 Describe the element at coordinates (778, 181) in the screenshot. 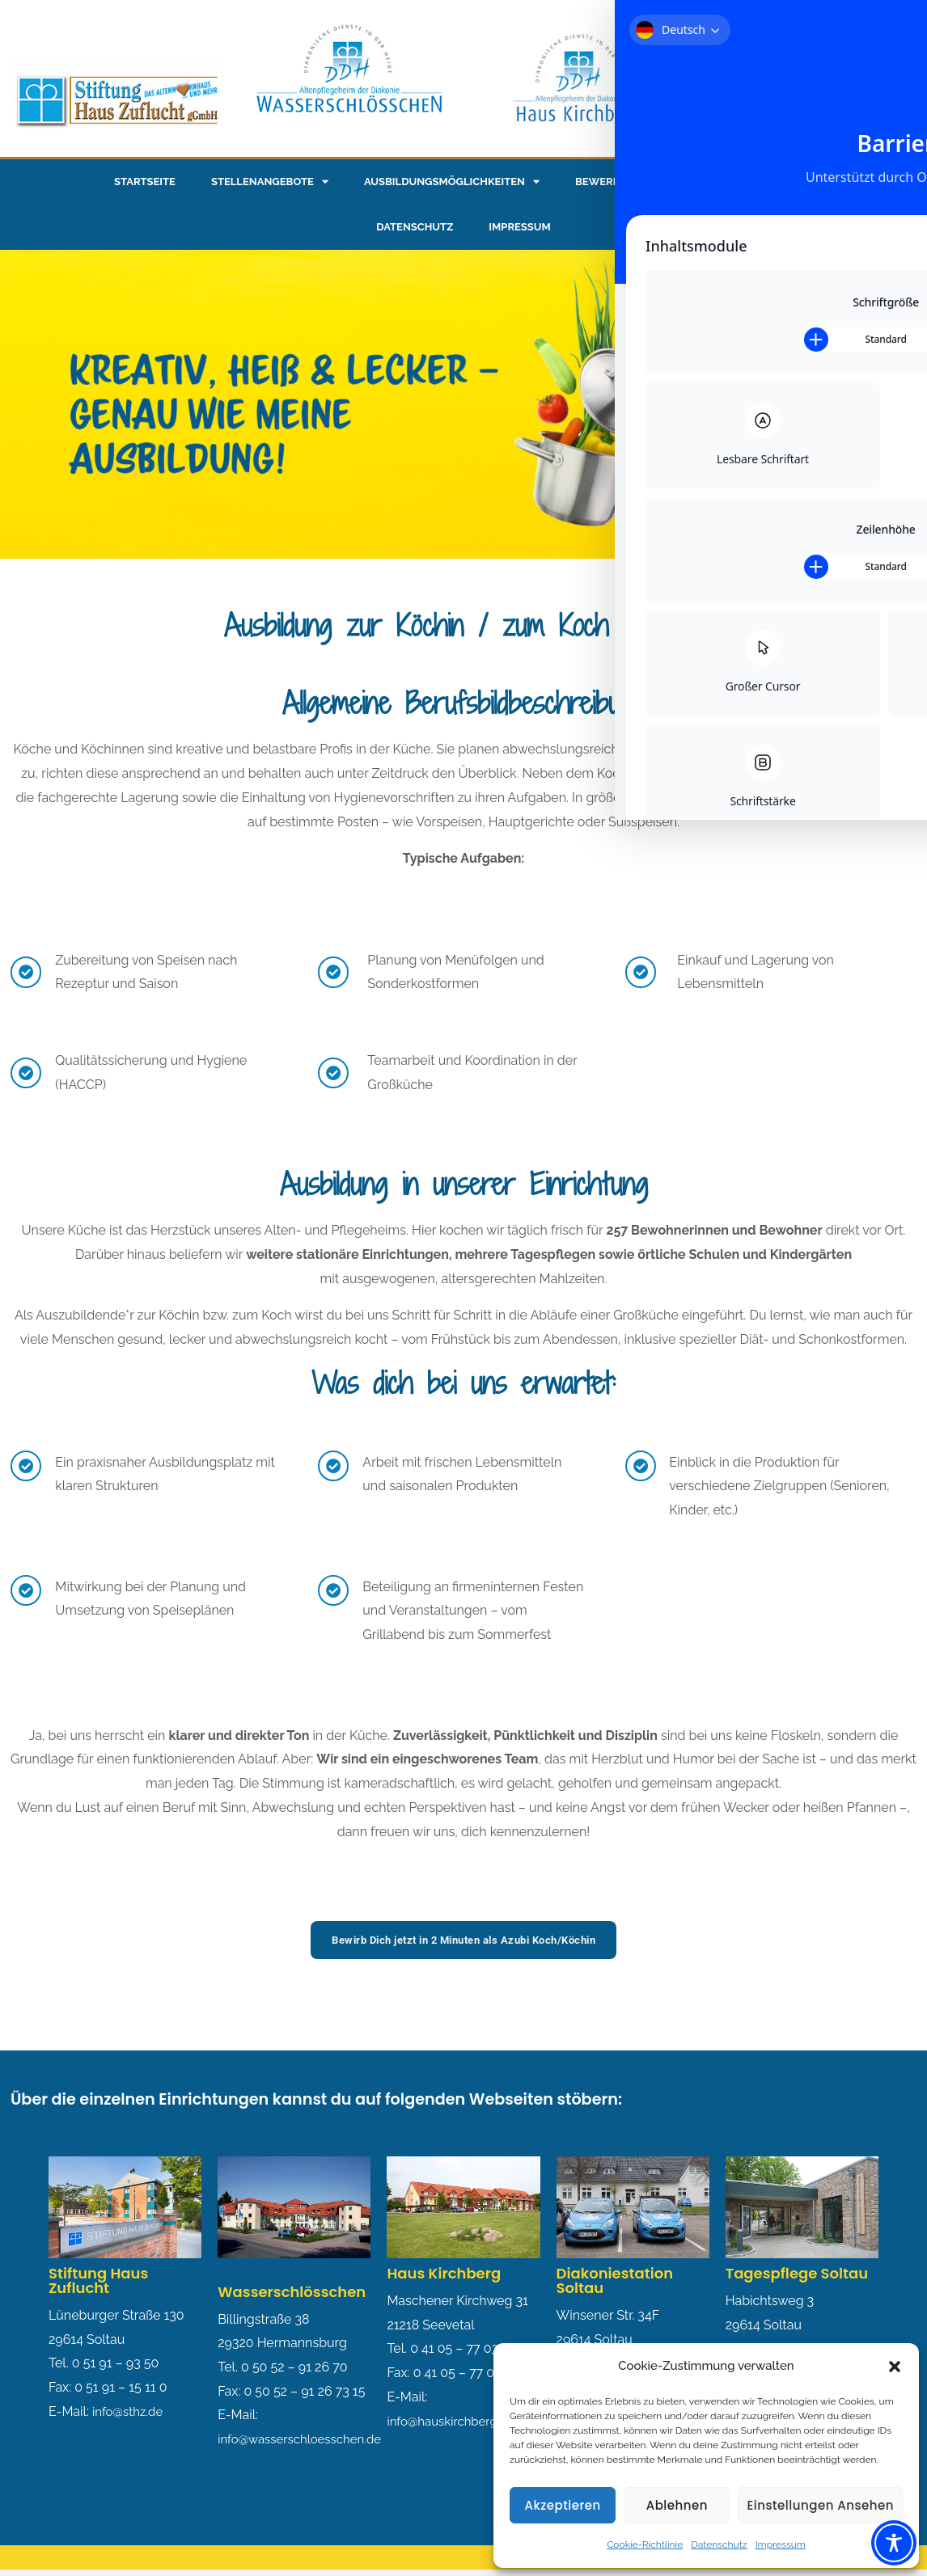

I see `Pluspunkte` at that location.